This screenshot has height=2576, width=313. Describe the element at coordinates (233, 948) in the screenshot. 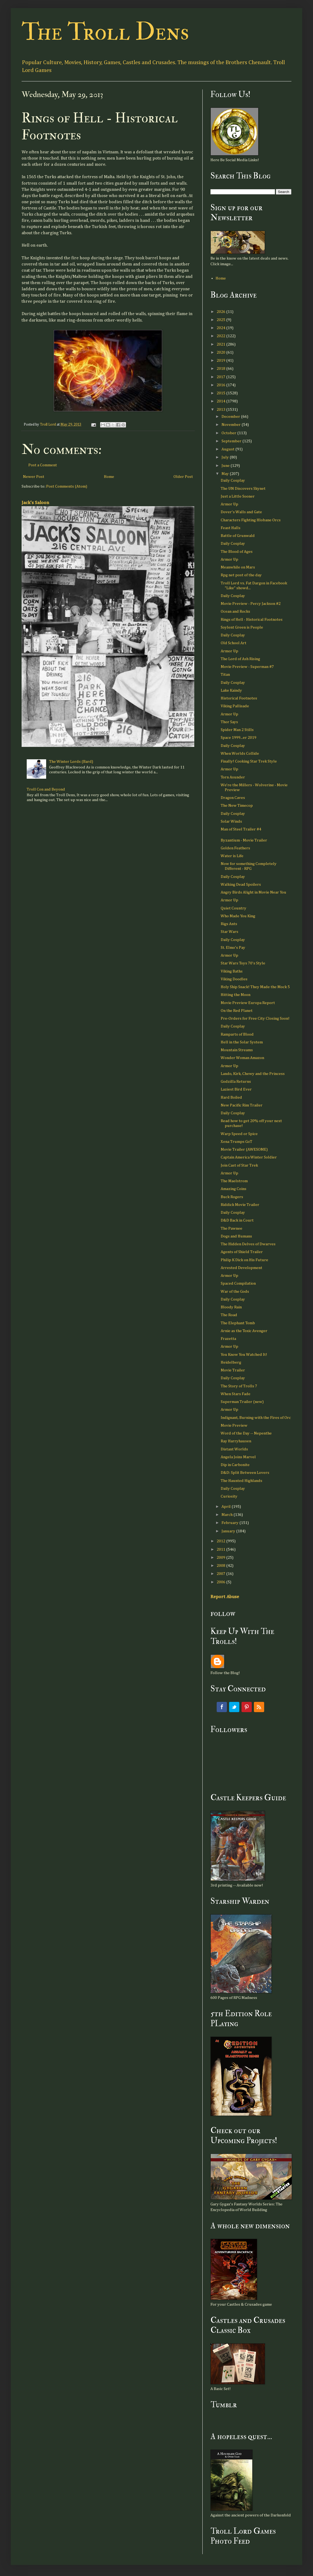

I see `St. Elmo's Pay` at that location.